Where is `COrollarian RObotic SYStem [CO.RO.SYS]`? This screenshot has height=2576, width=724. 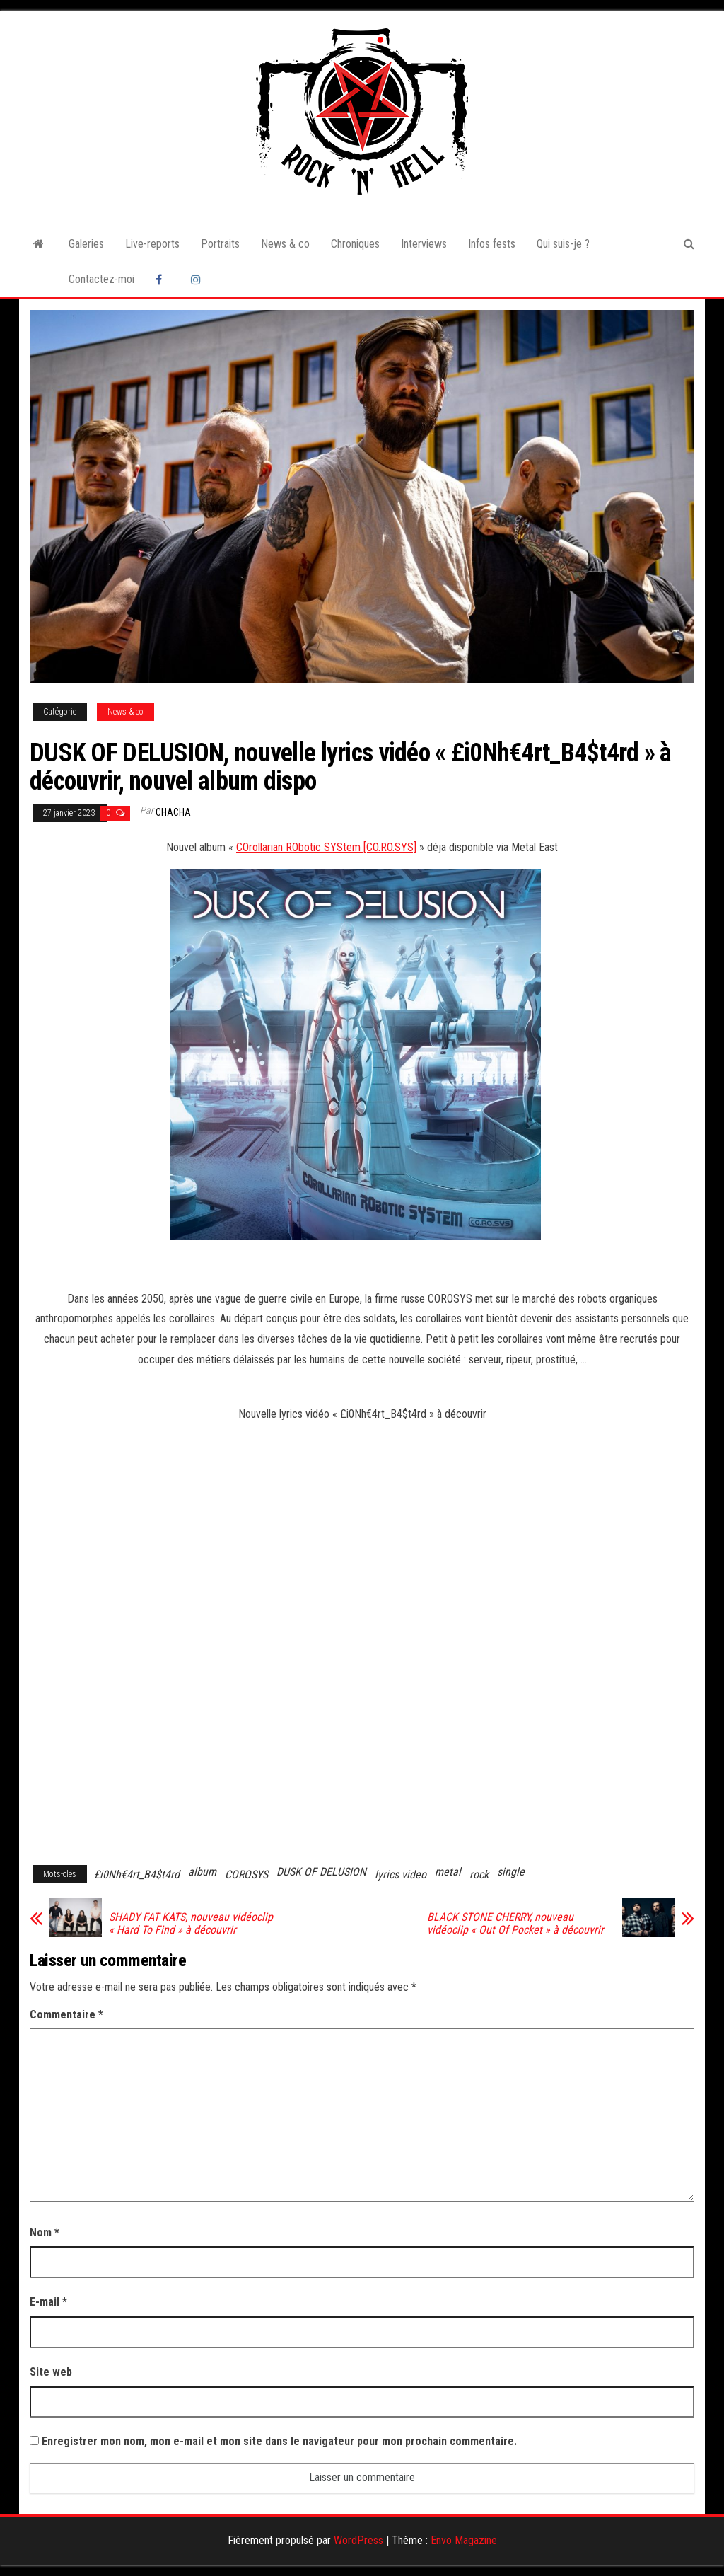 COrollarian RObotic SYStem [CO.RO.SYS] is located at coordinates (326, 847).